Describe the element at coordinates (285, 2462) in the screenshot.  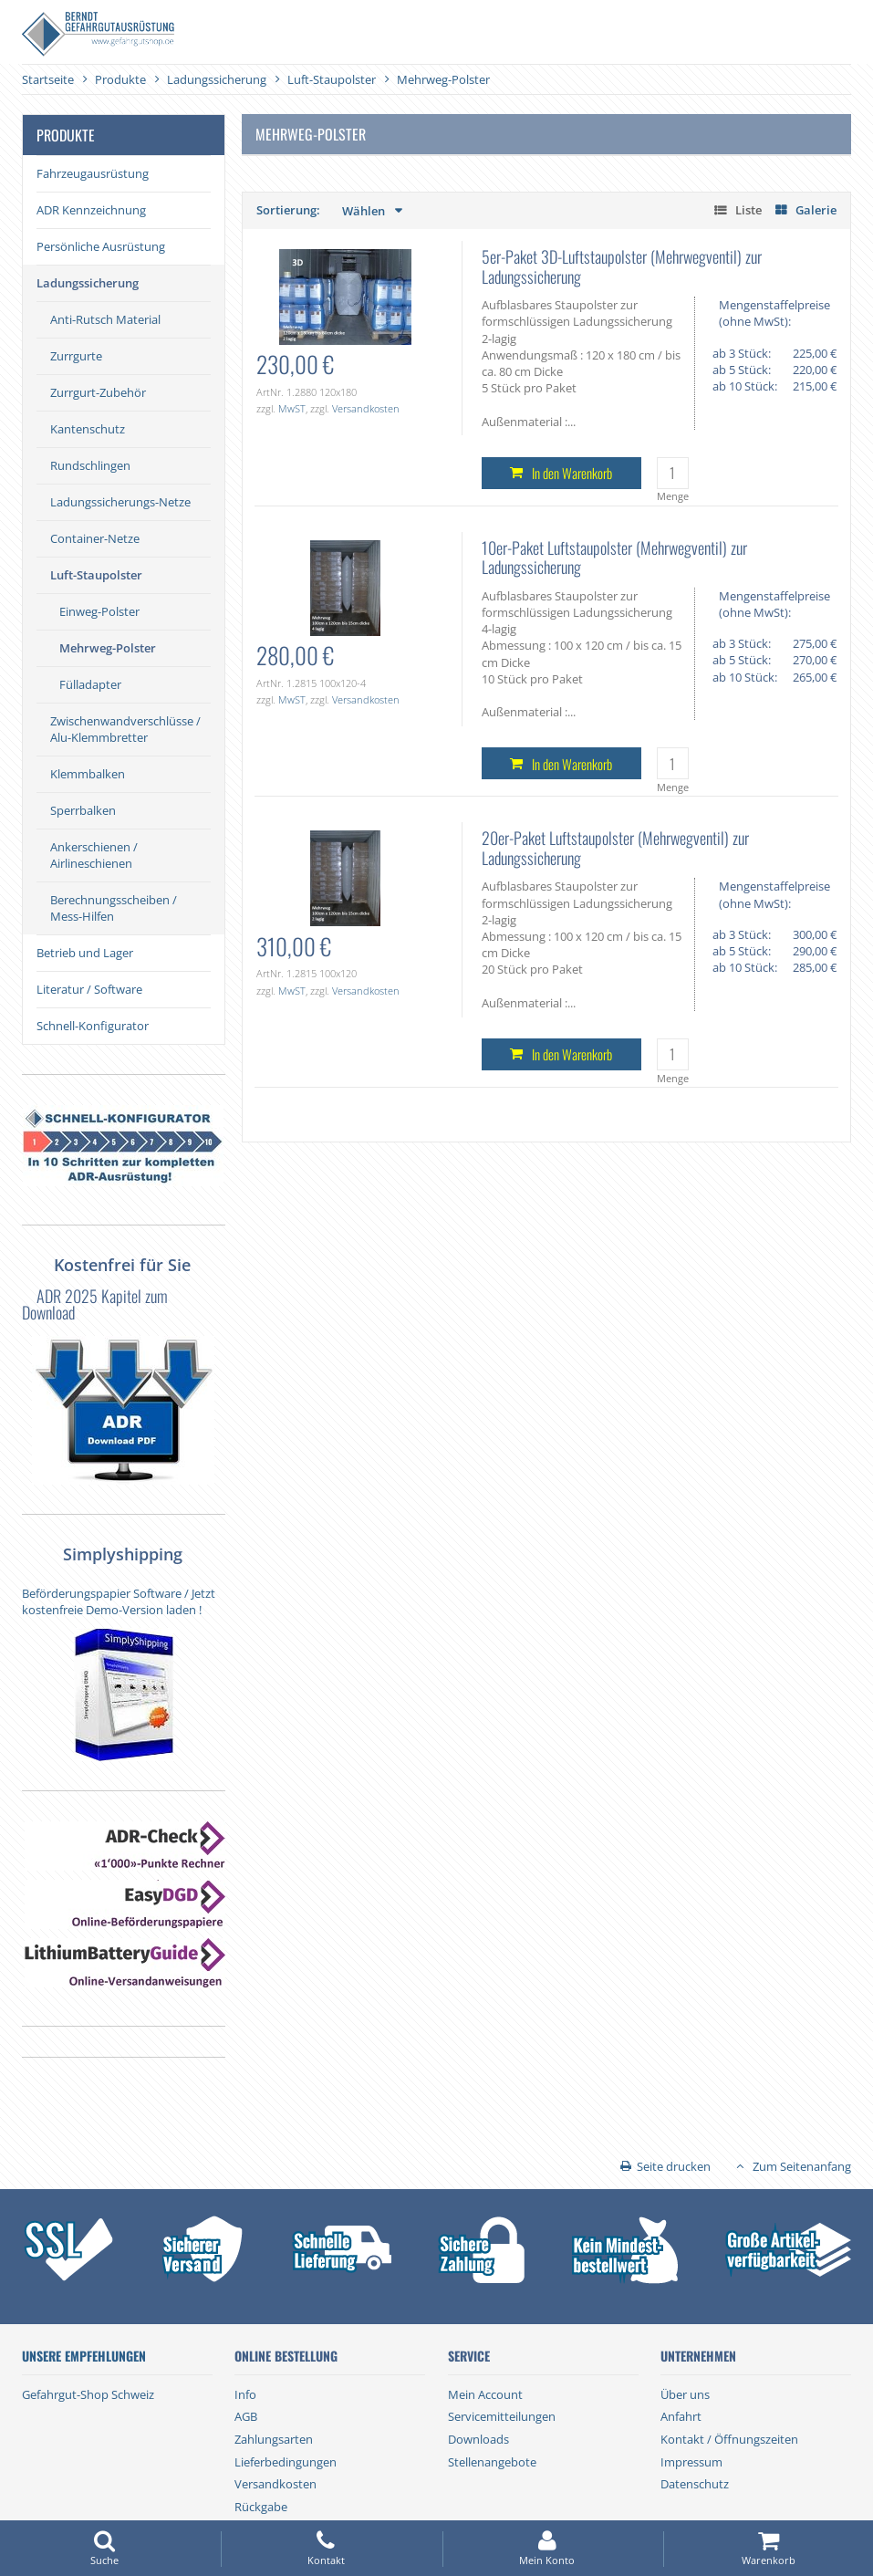
I see `Lieferbedingungen` at that location.